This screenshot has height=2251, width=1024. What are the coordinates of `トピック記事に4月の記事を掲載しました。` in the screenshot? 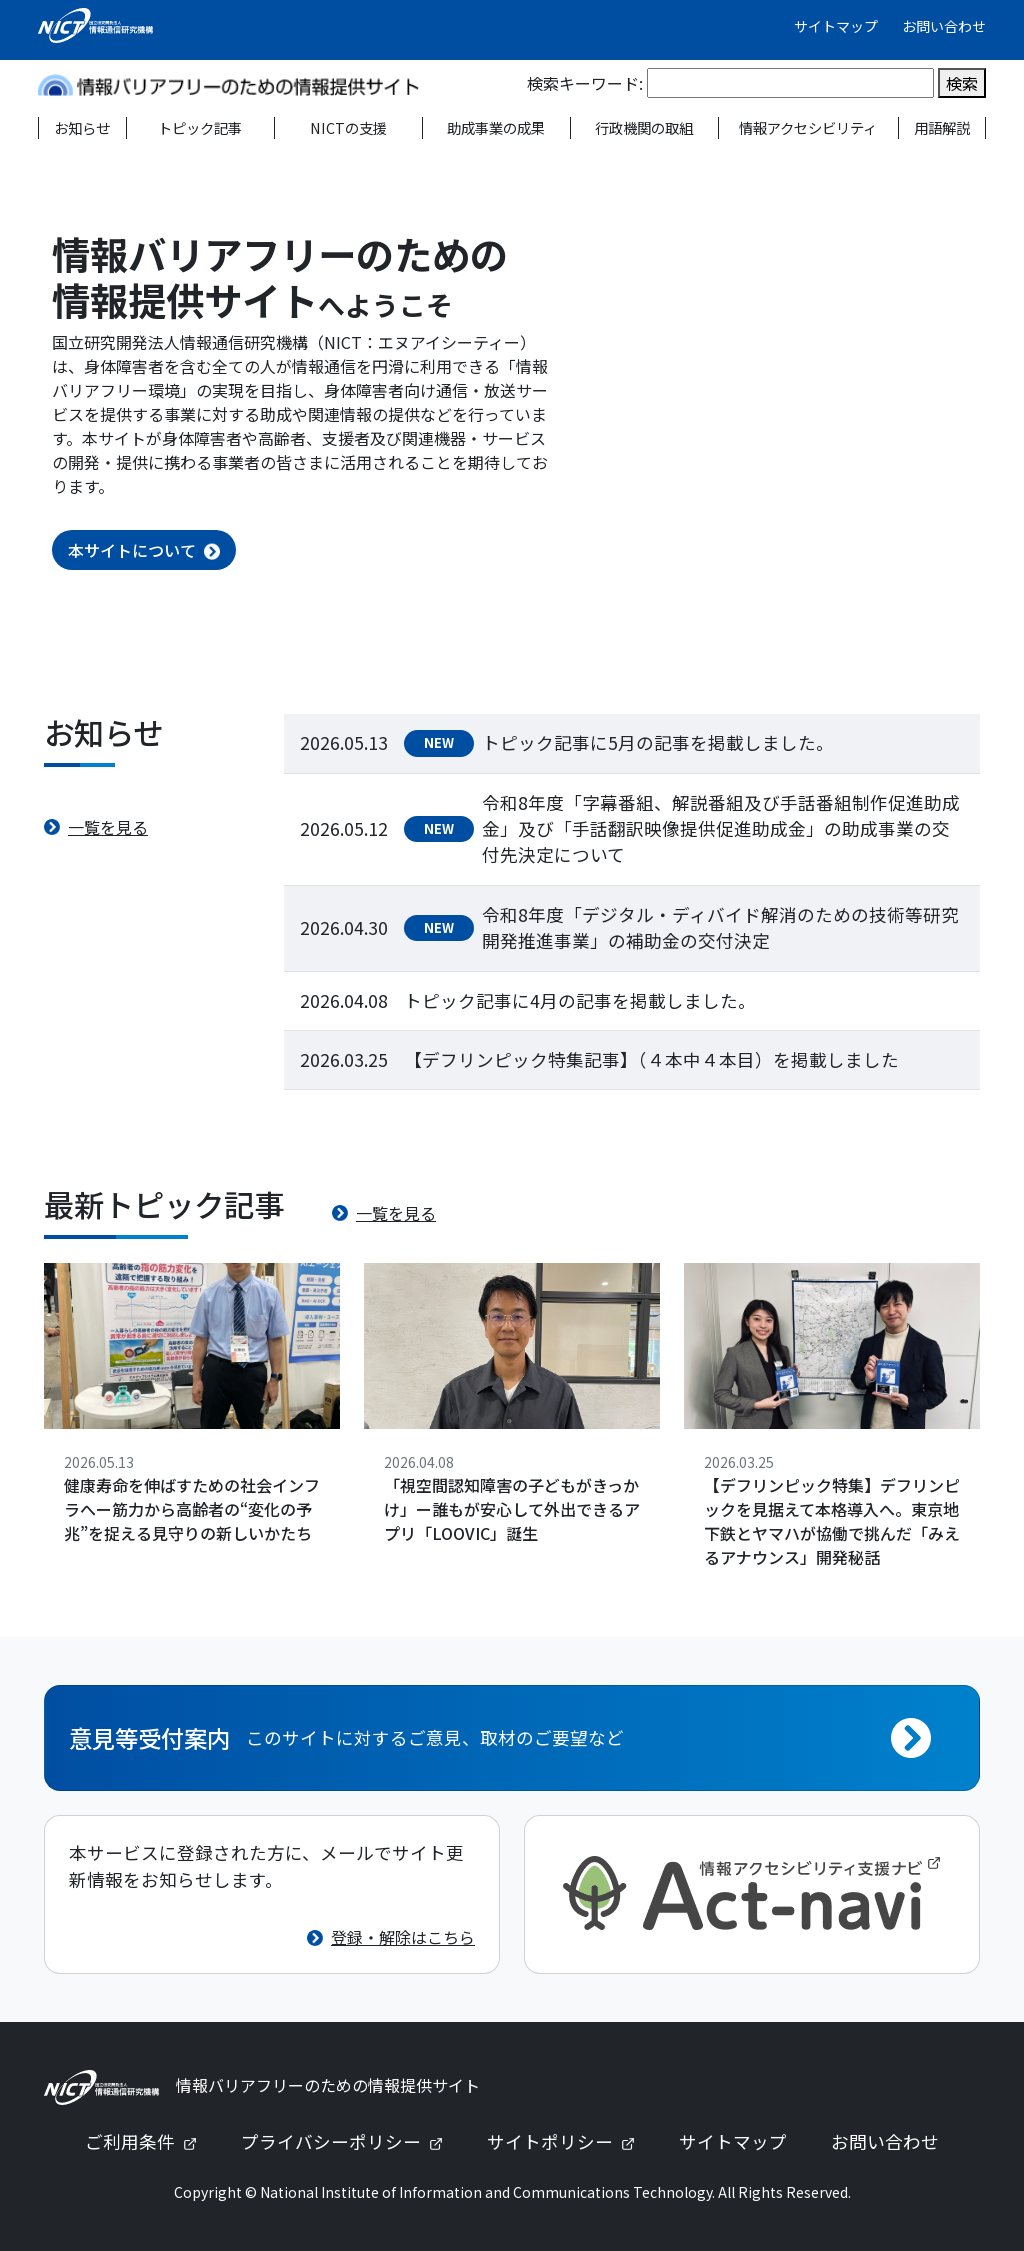 It's located at (580, 1000).